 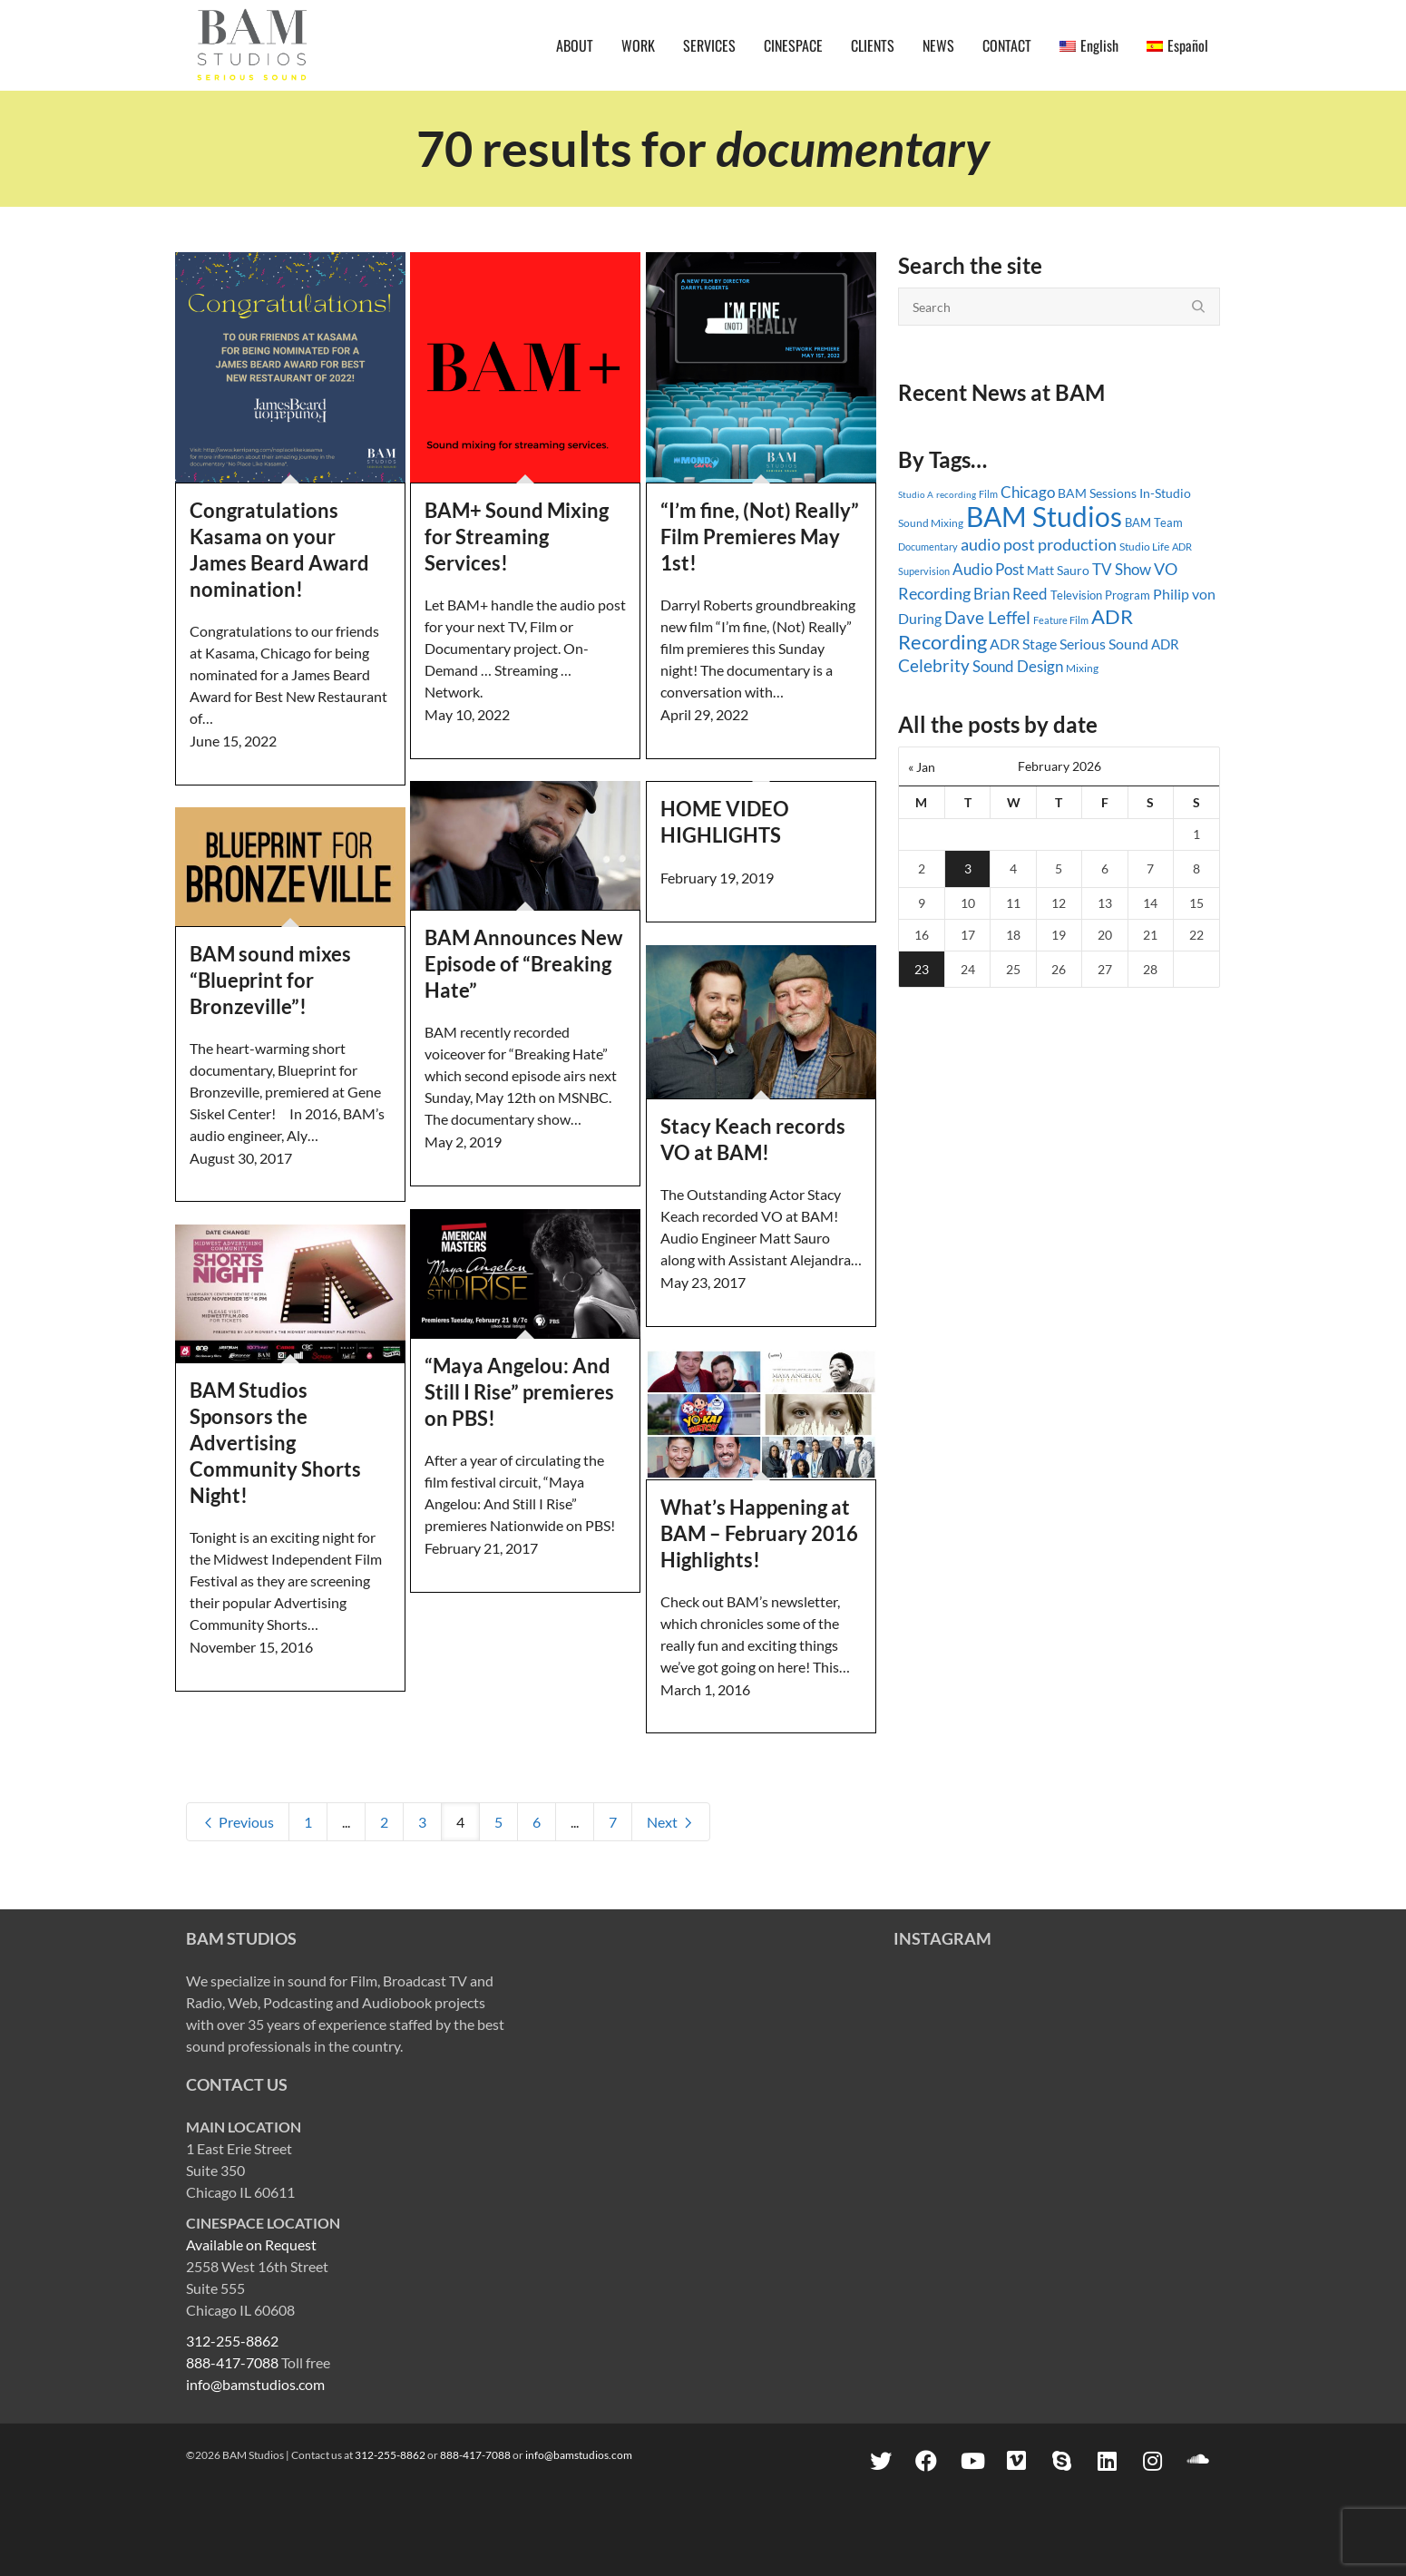 I want to click on ADR Stage, so click(x=1023, y=643).